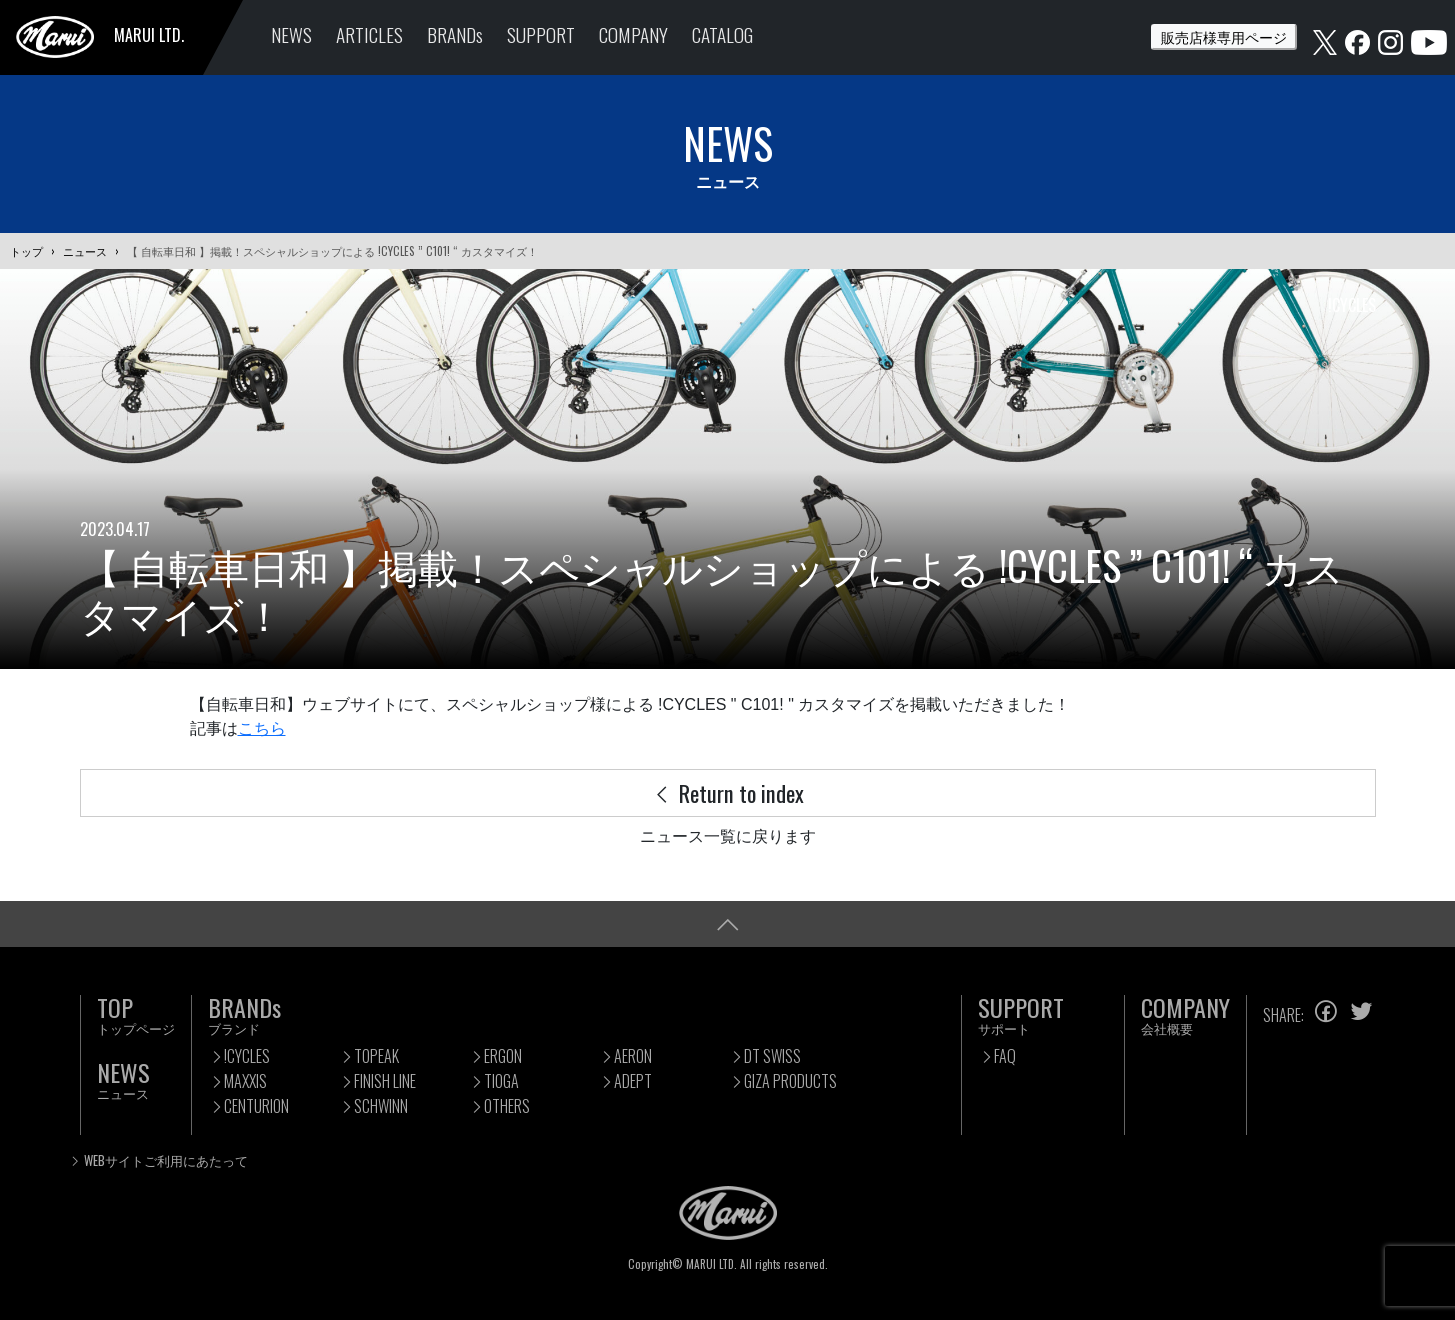 This screenshot has height=1320, width=1455. What do you see at coordinates (369, 34) in the screenshot?
I see `ARTICLES` at bounding box center [369, 34].